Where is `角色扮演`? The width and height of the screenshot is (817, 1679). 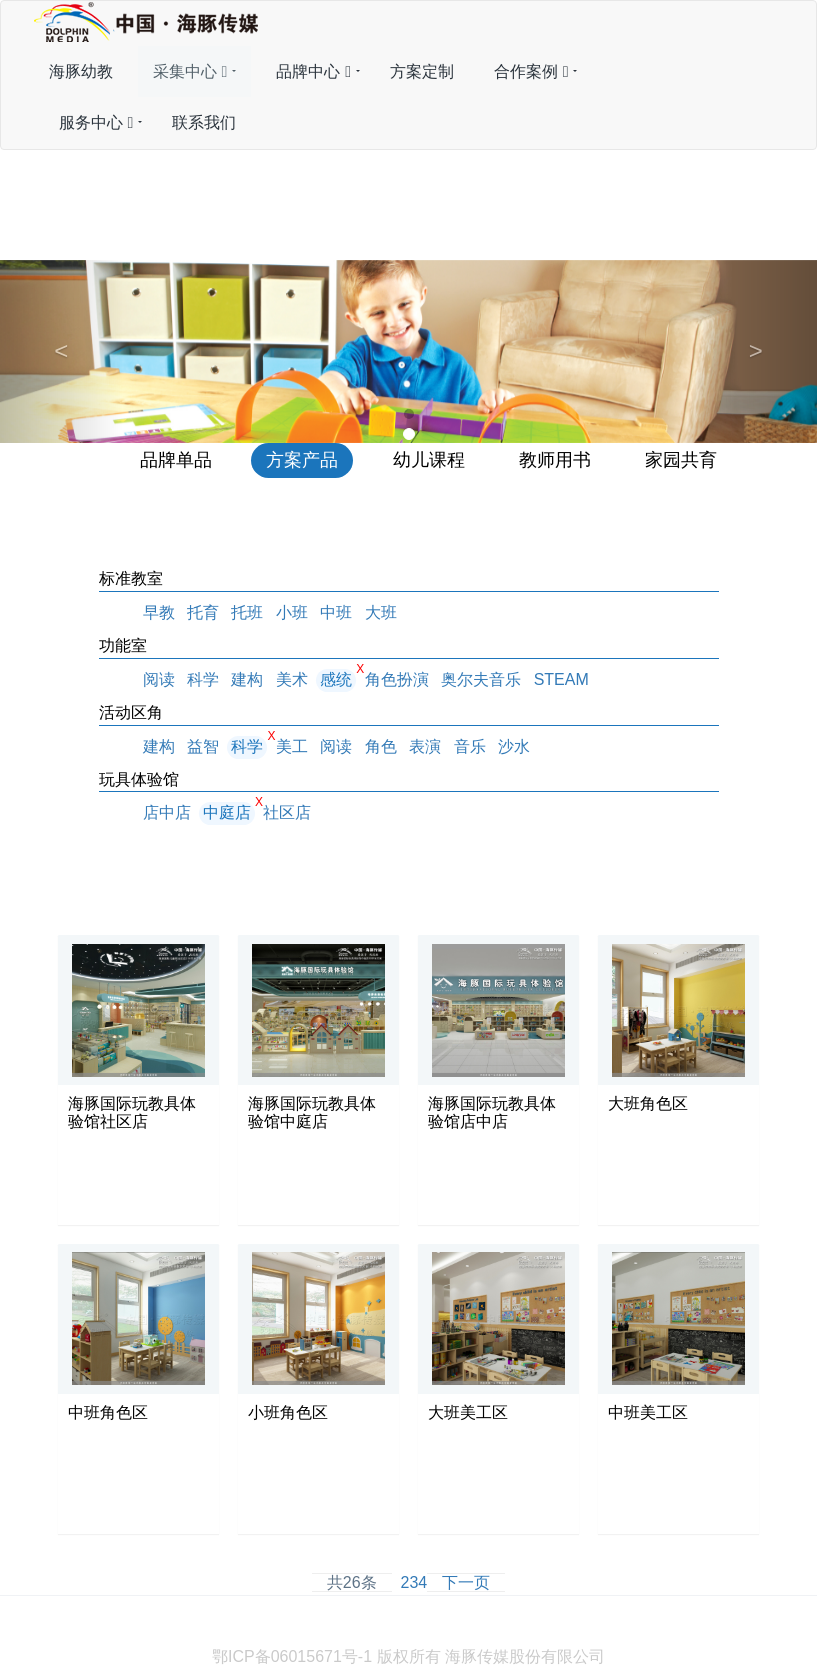
角色扮演 is located at coordinates (397, 679).